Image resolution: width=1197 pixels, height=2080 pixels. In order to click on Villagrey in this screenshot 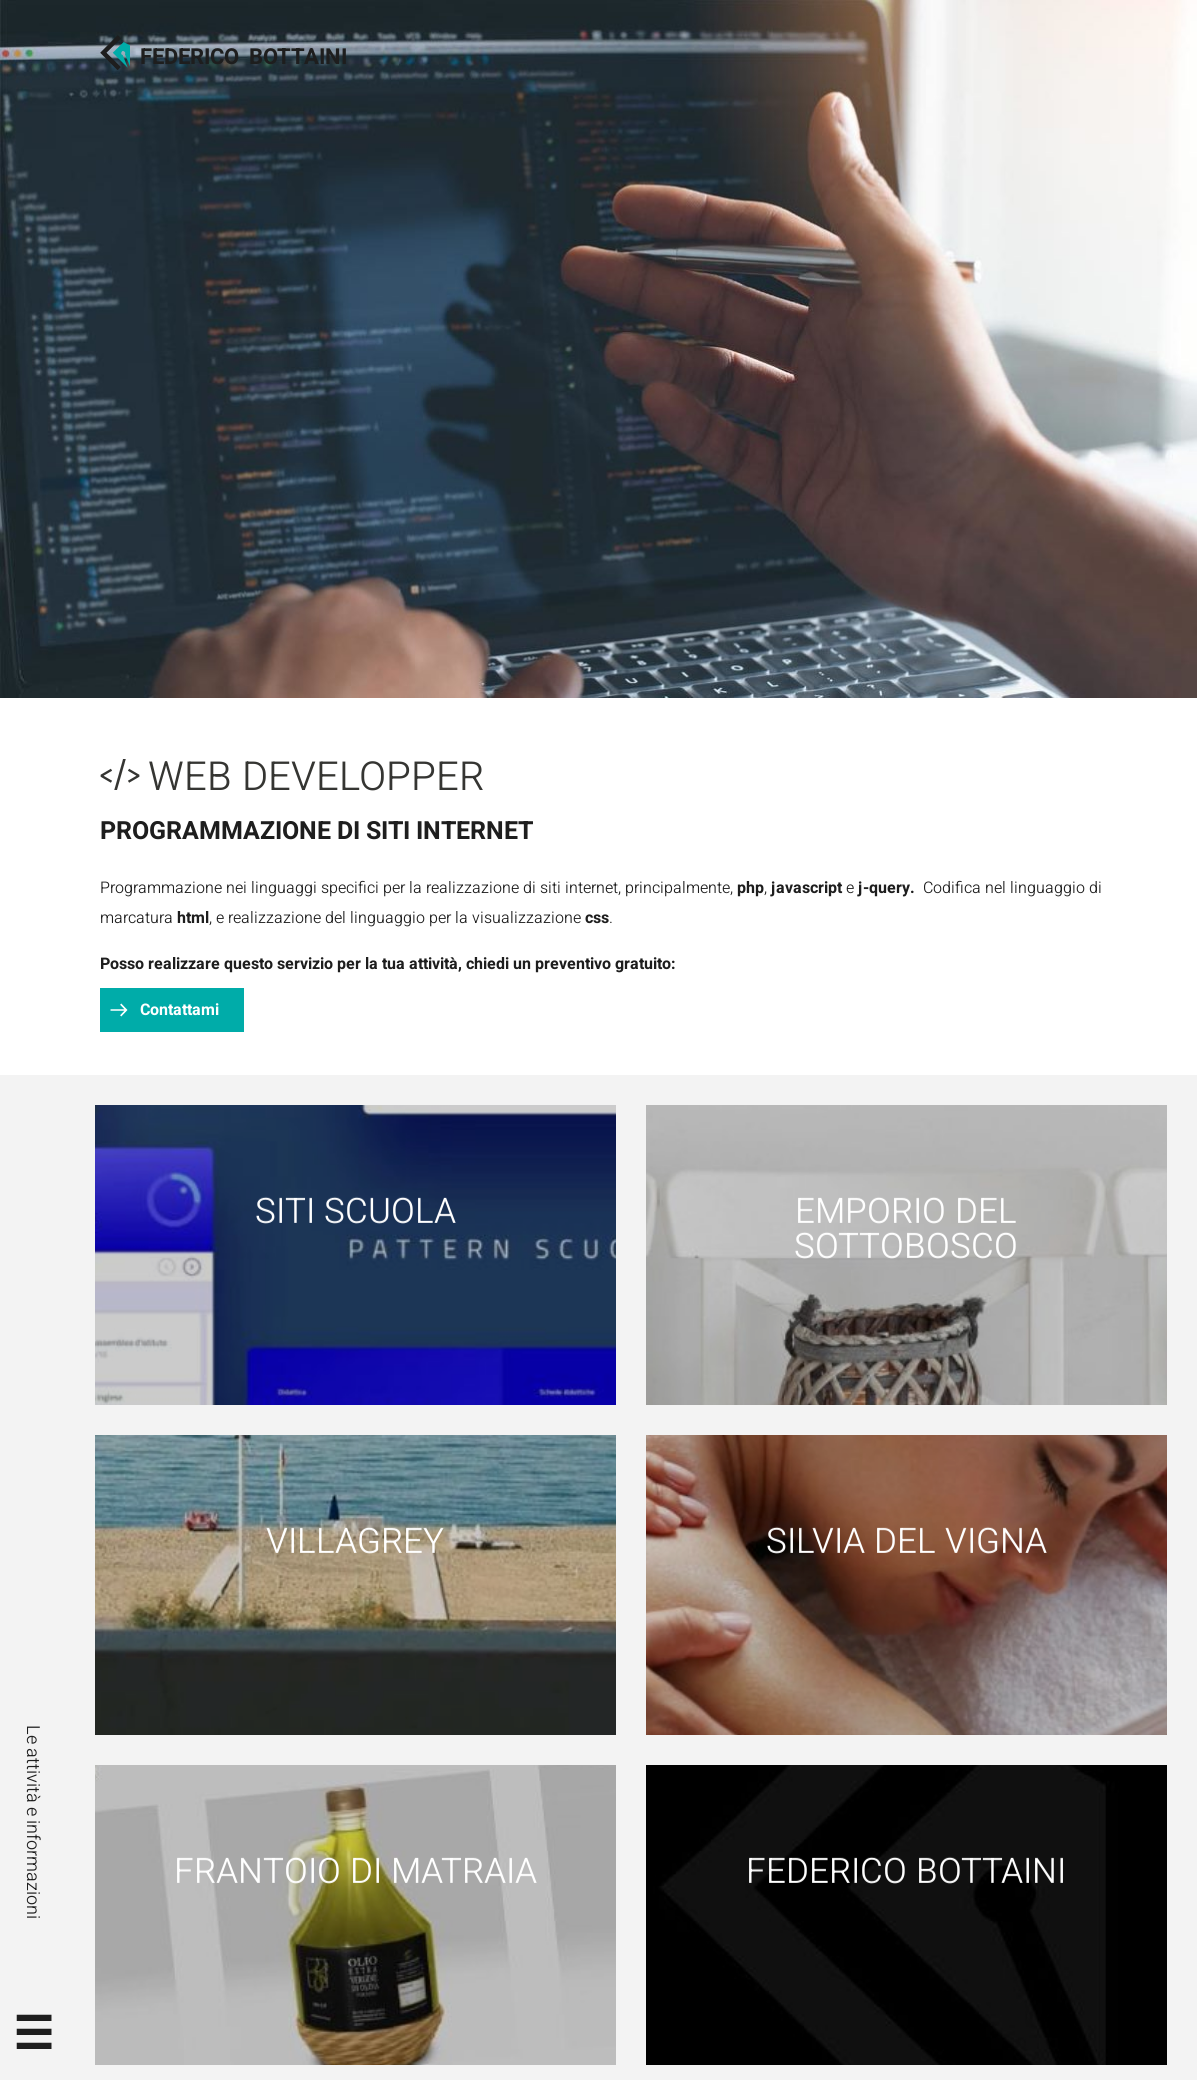, I will do `click(355, 1541)`.